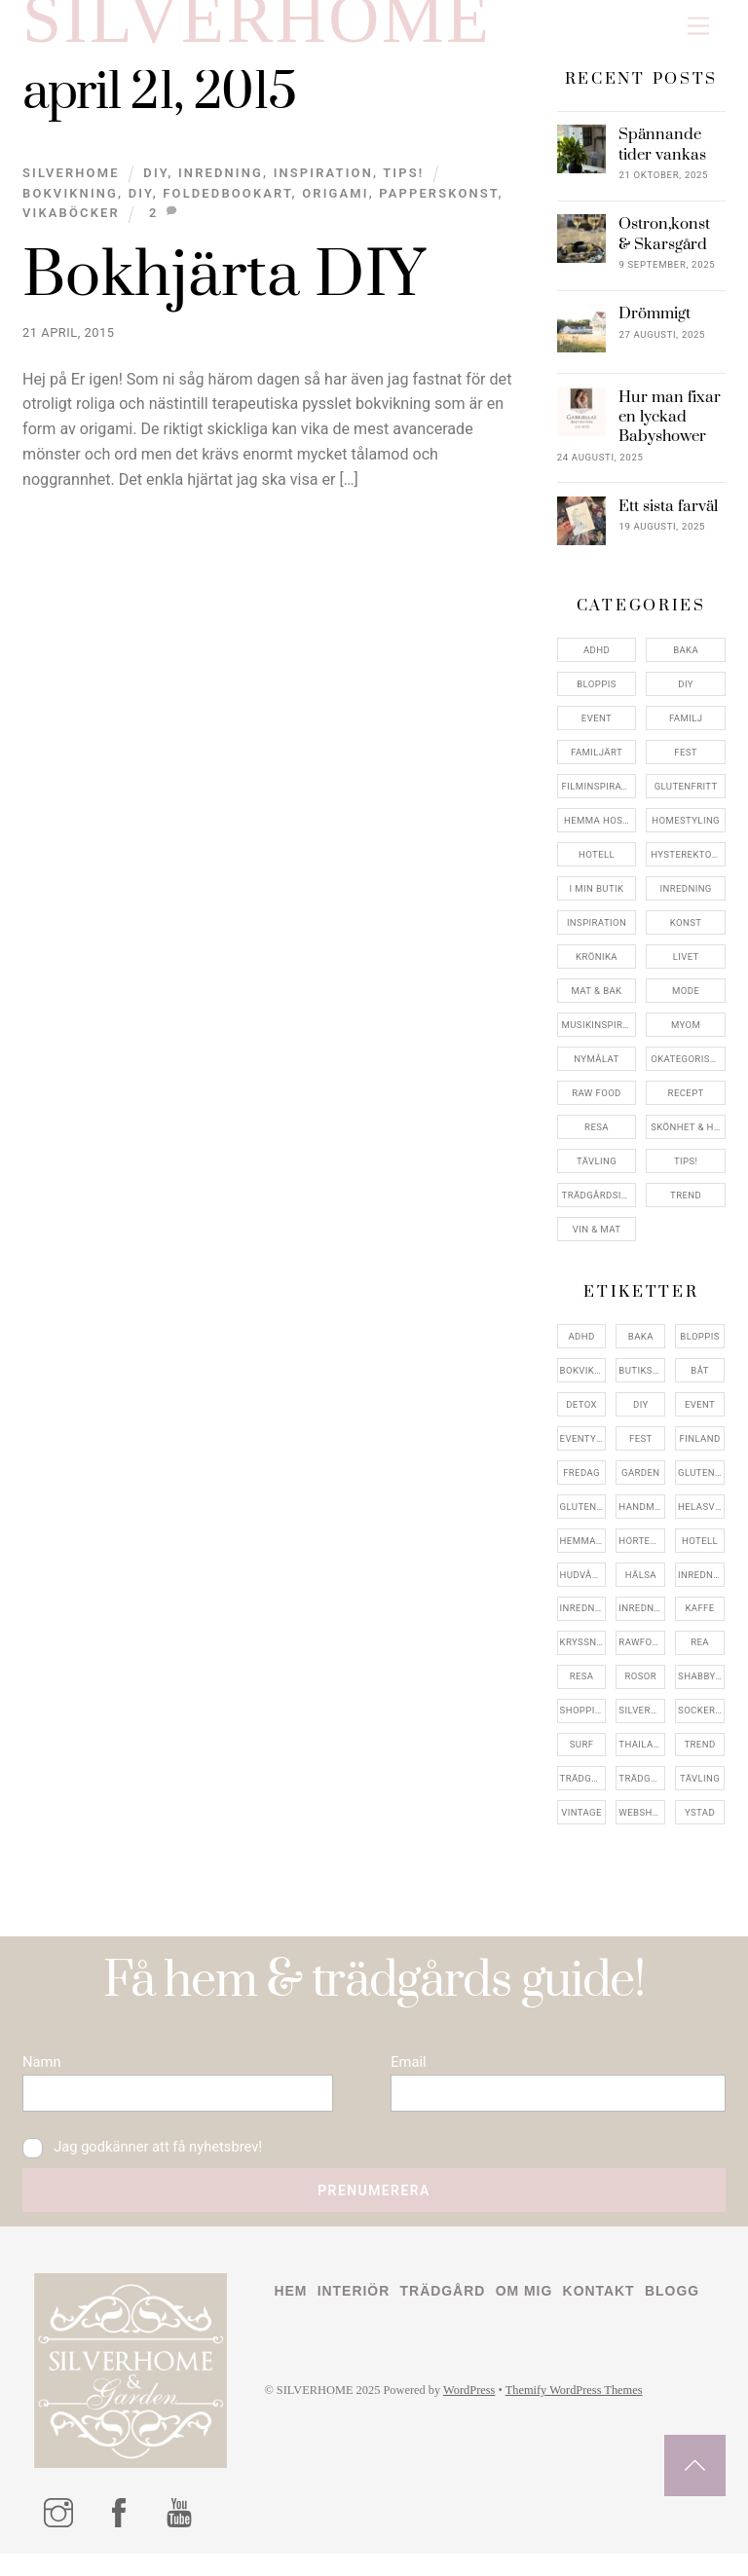 The width and height of the screenshot is (748, 2576). I want to click on båt [båt (4 objekt)], so click(699, 1382).